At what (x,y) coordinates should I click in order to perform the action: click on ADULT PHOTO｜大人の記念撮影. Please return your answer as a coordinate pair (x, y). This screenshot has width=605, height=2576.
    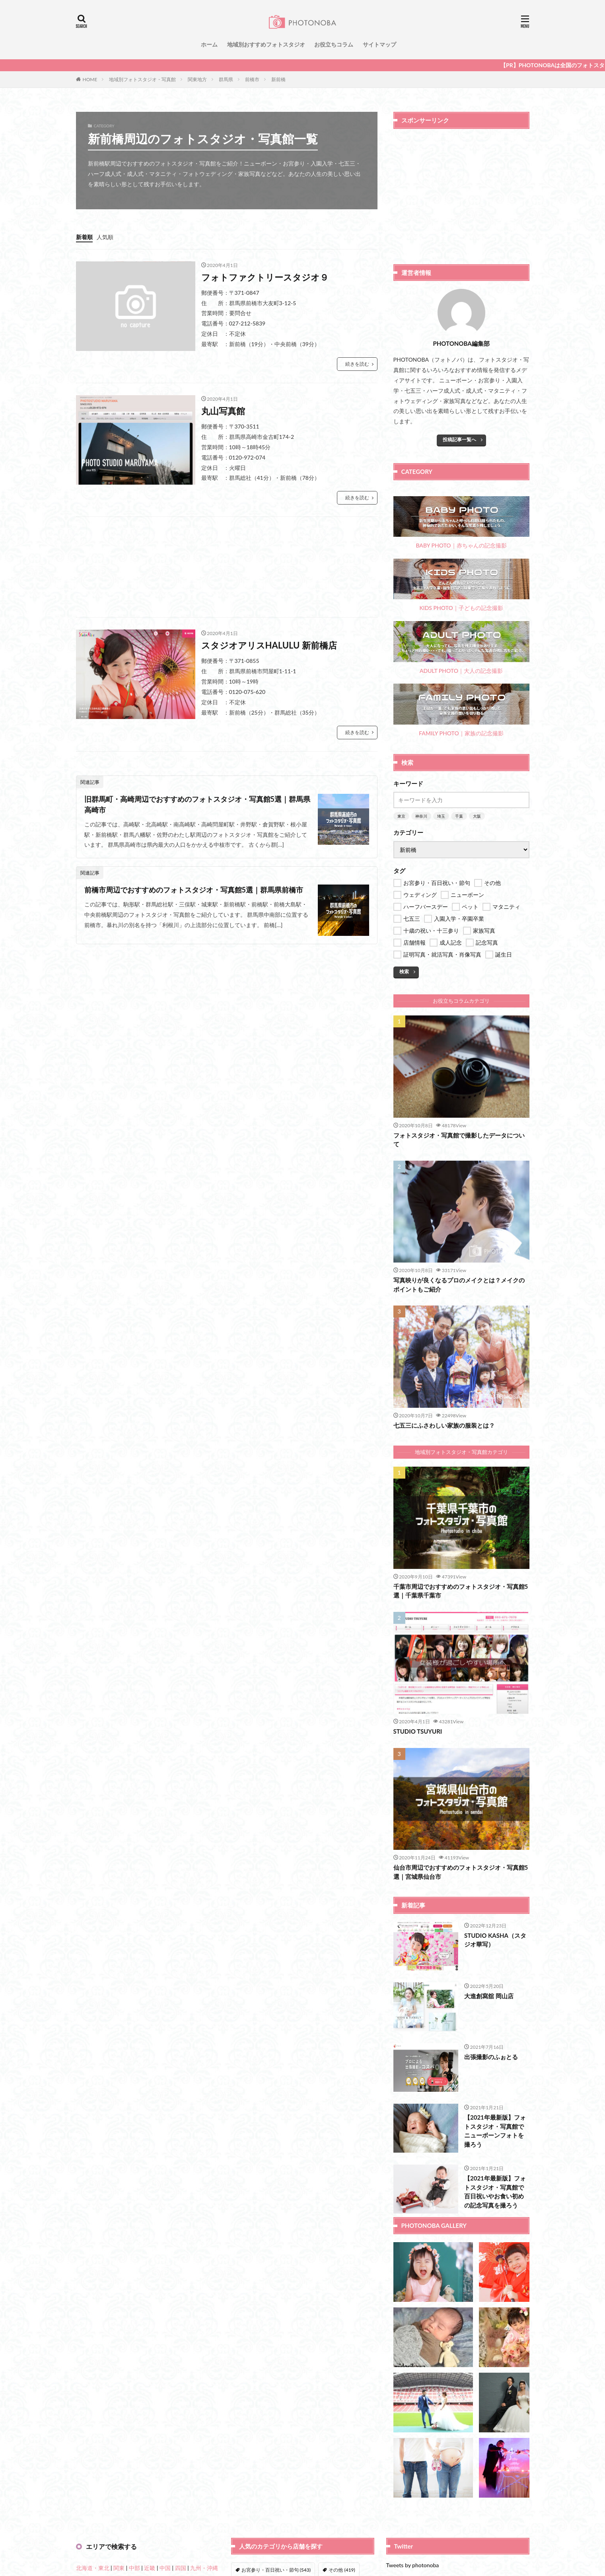
    Looking at the image, I should click on (461, 647).